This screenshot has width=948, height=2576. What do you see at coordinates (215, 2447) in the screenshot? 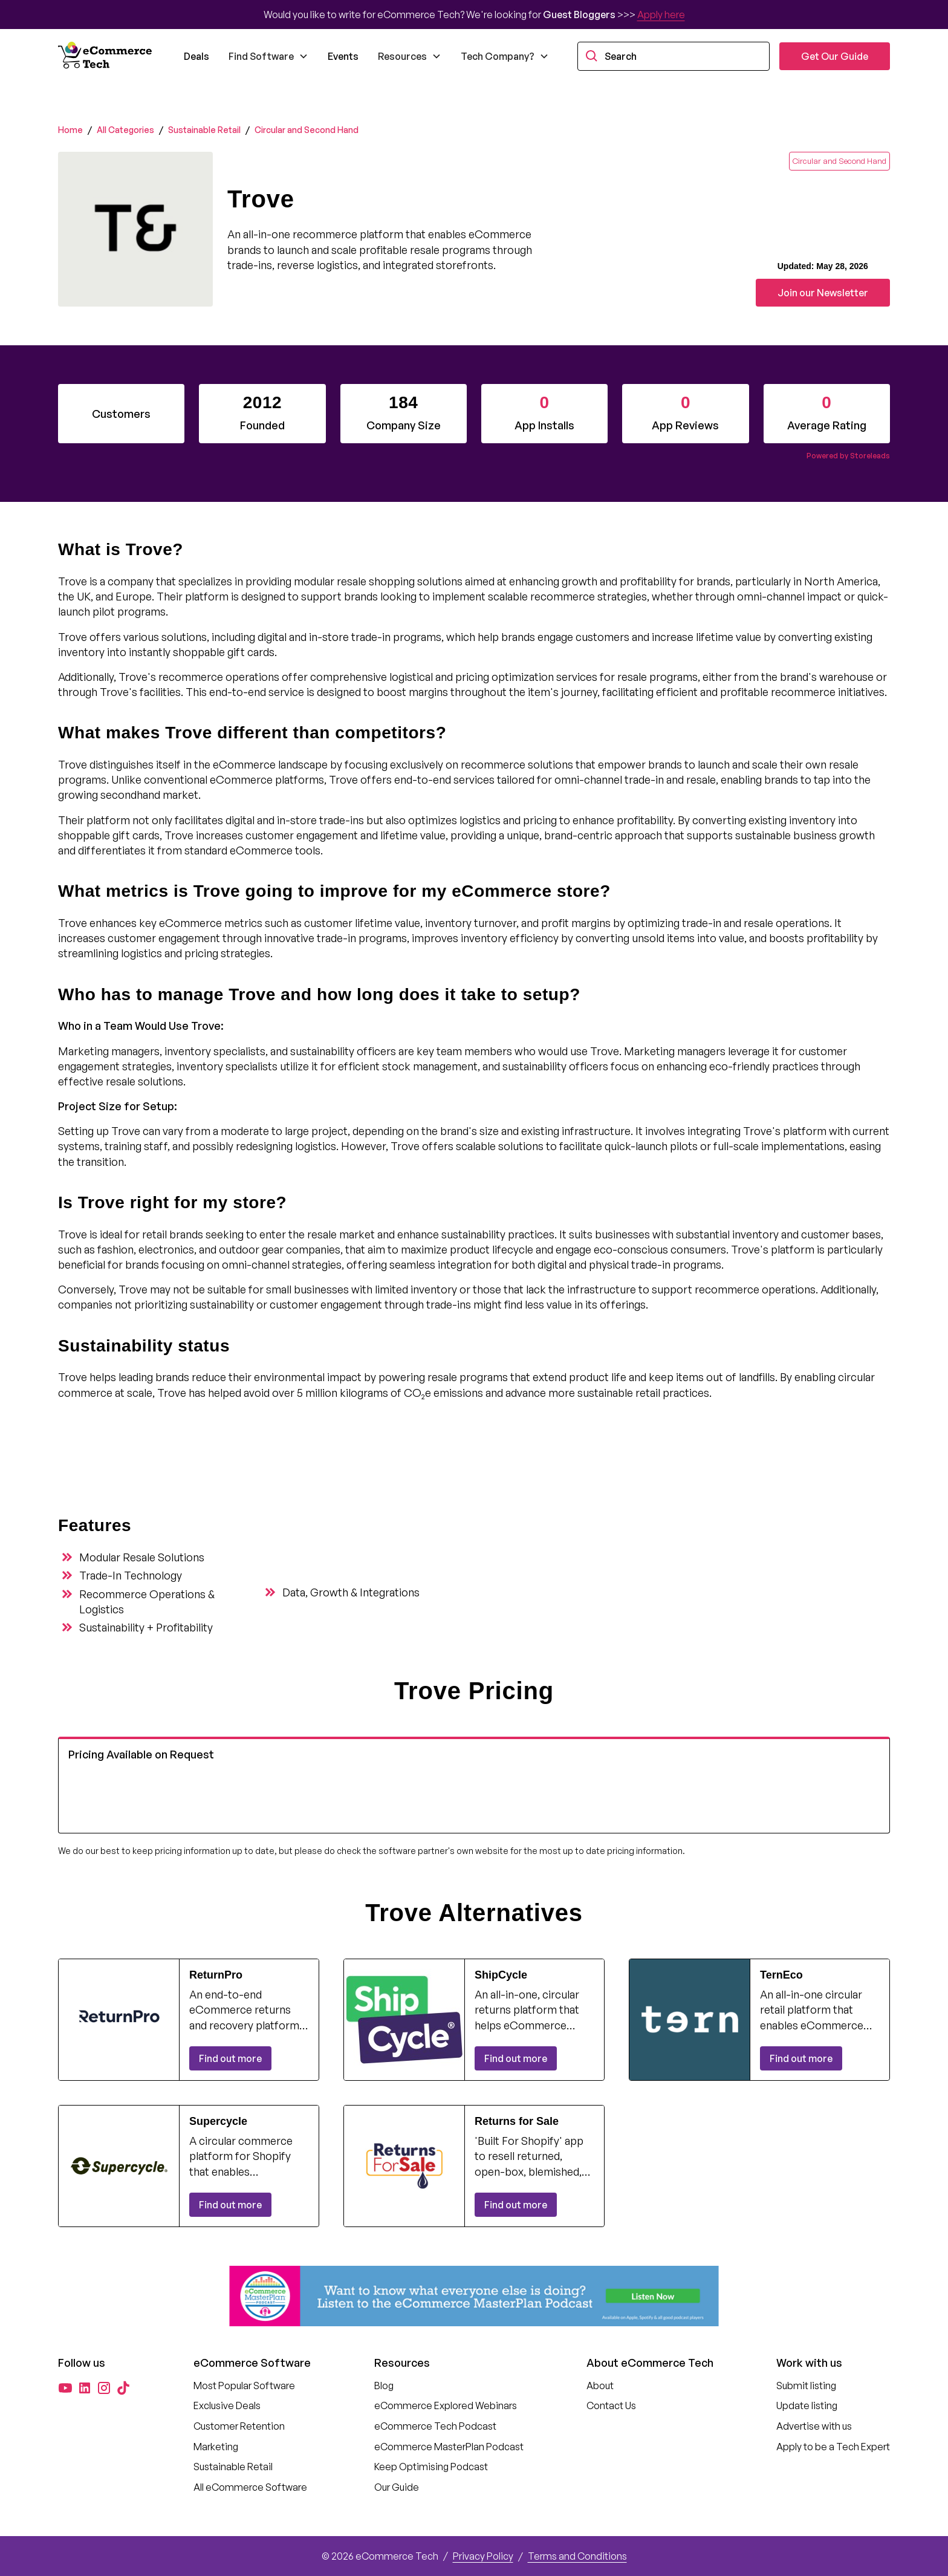
I see `Marketing` at bounding box center [215, 2447].